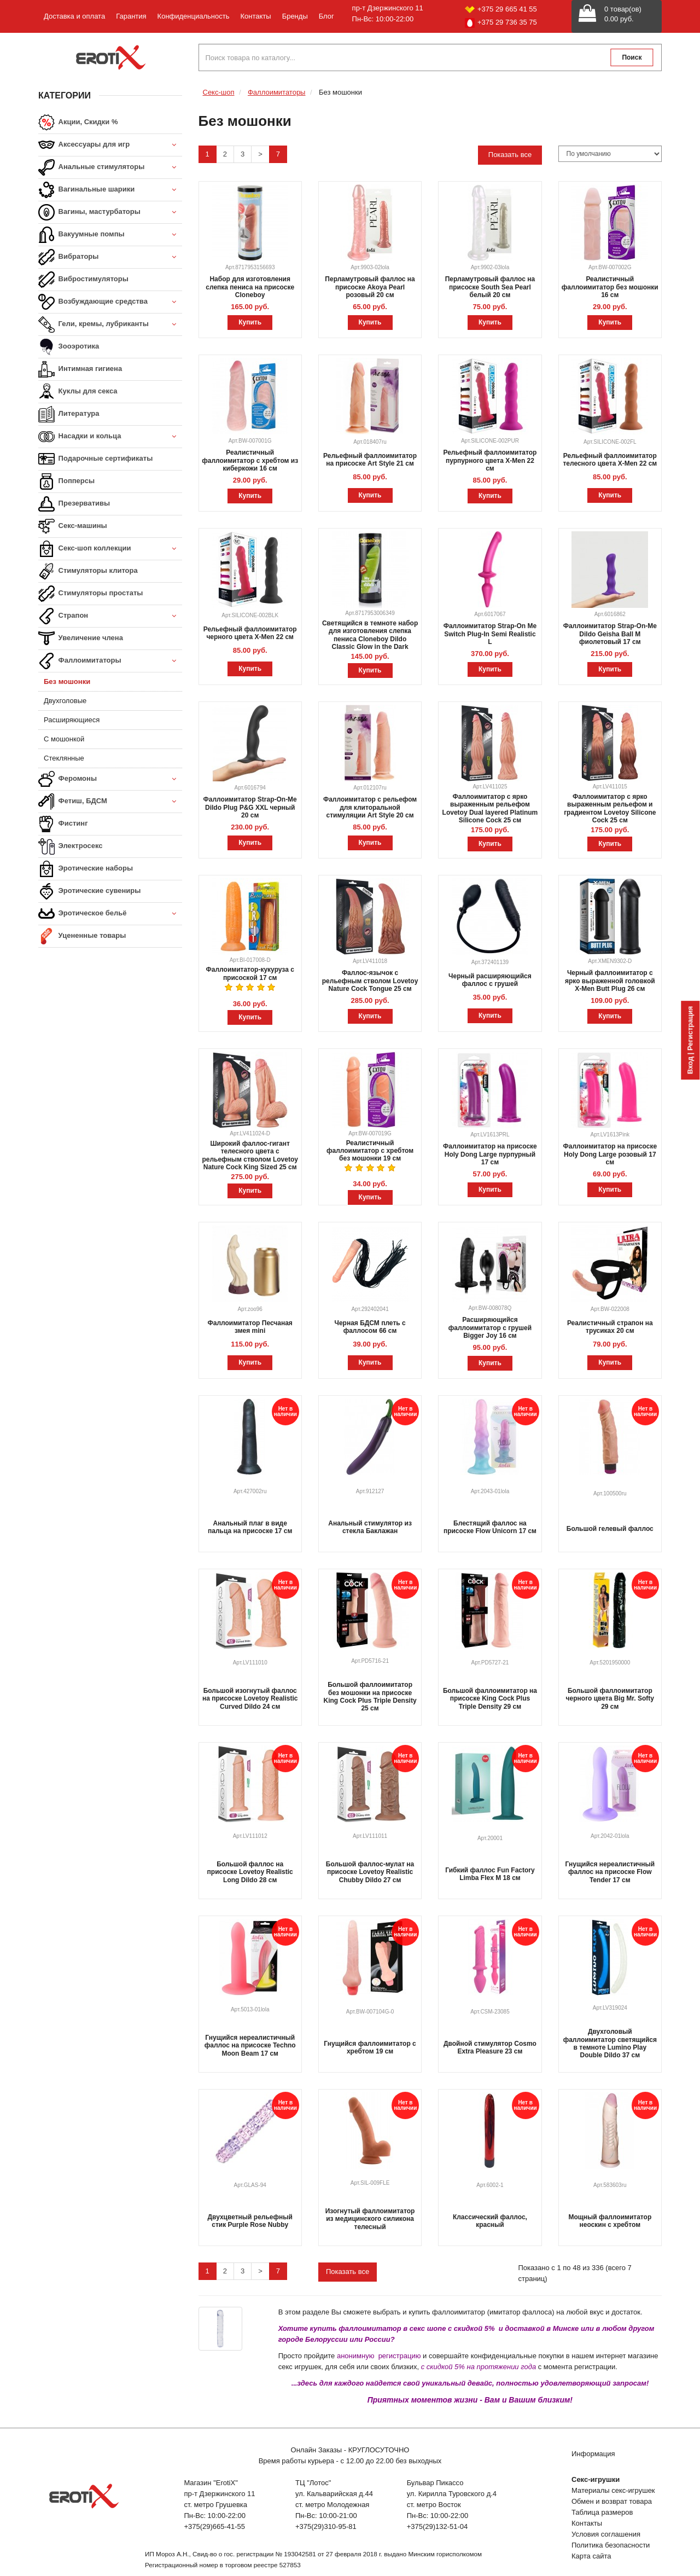 This screenshot has width=700, height=2576. Describe the element at coordinates (370, 1527) in the screenshot. I see `Анальный стимулятор из стекла Баклажан` at that location.